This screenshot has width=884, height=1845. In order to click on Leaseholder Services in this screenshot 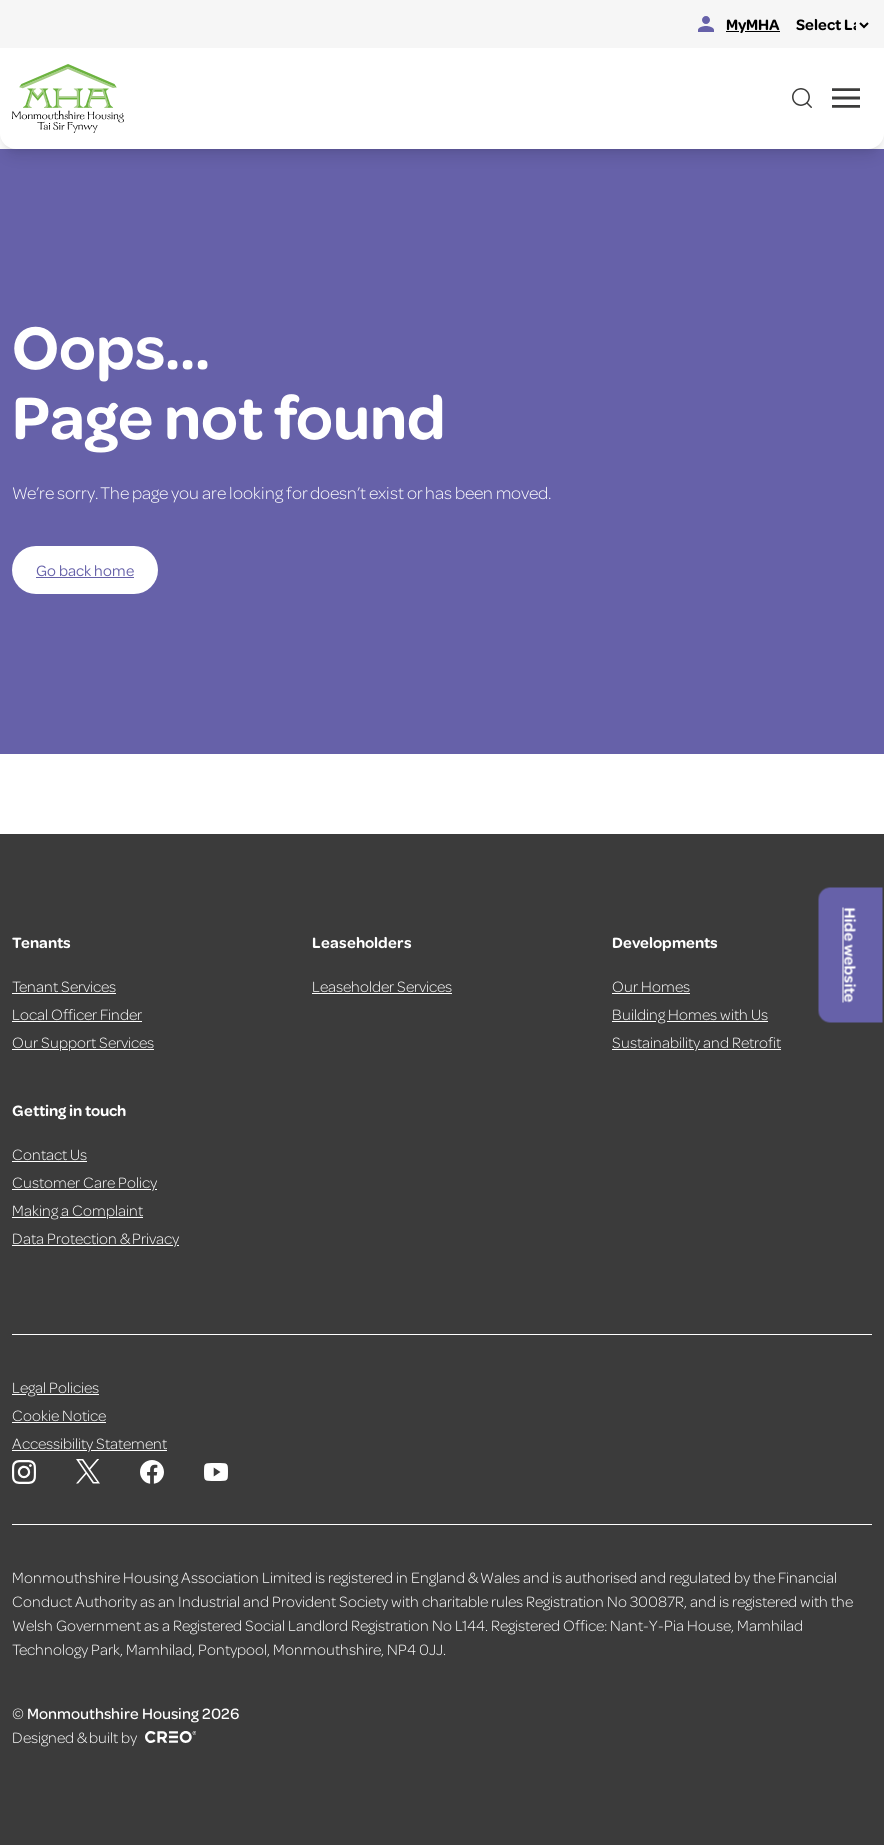, I will do `click(382, 986)`.